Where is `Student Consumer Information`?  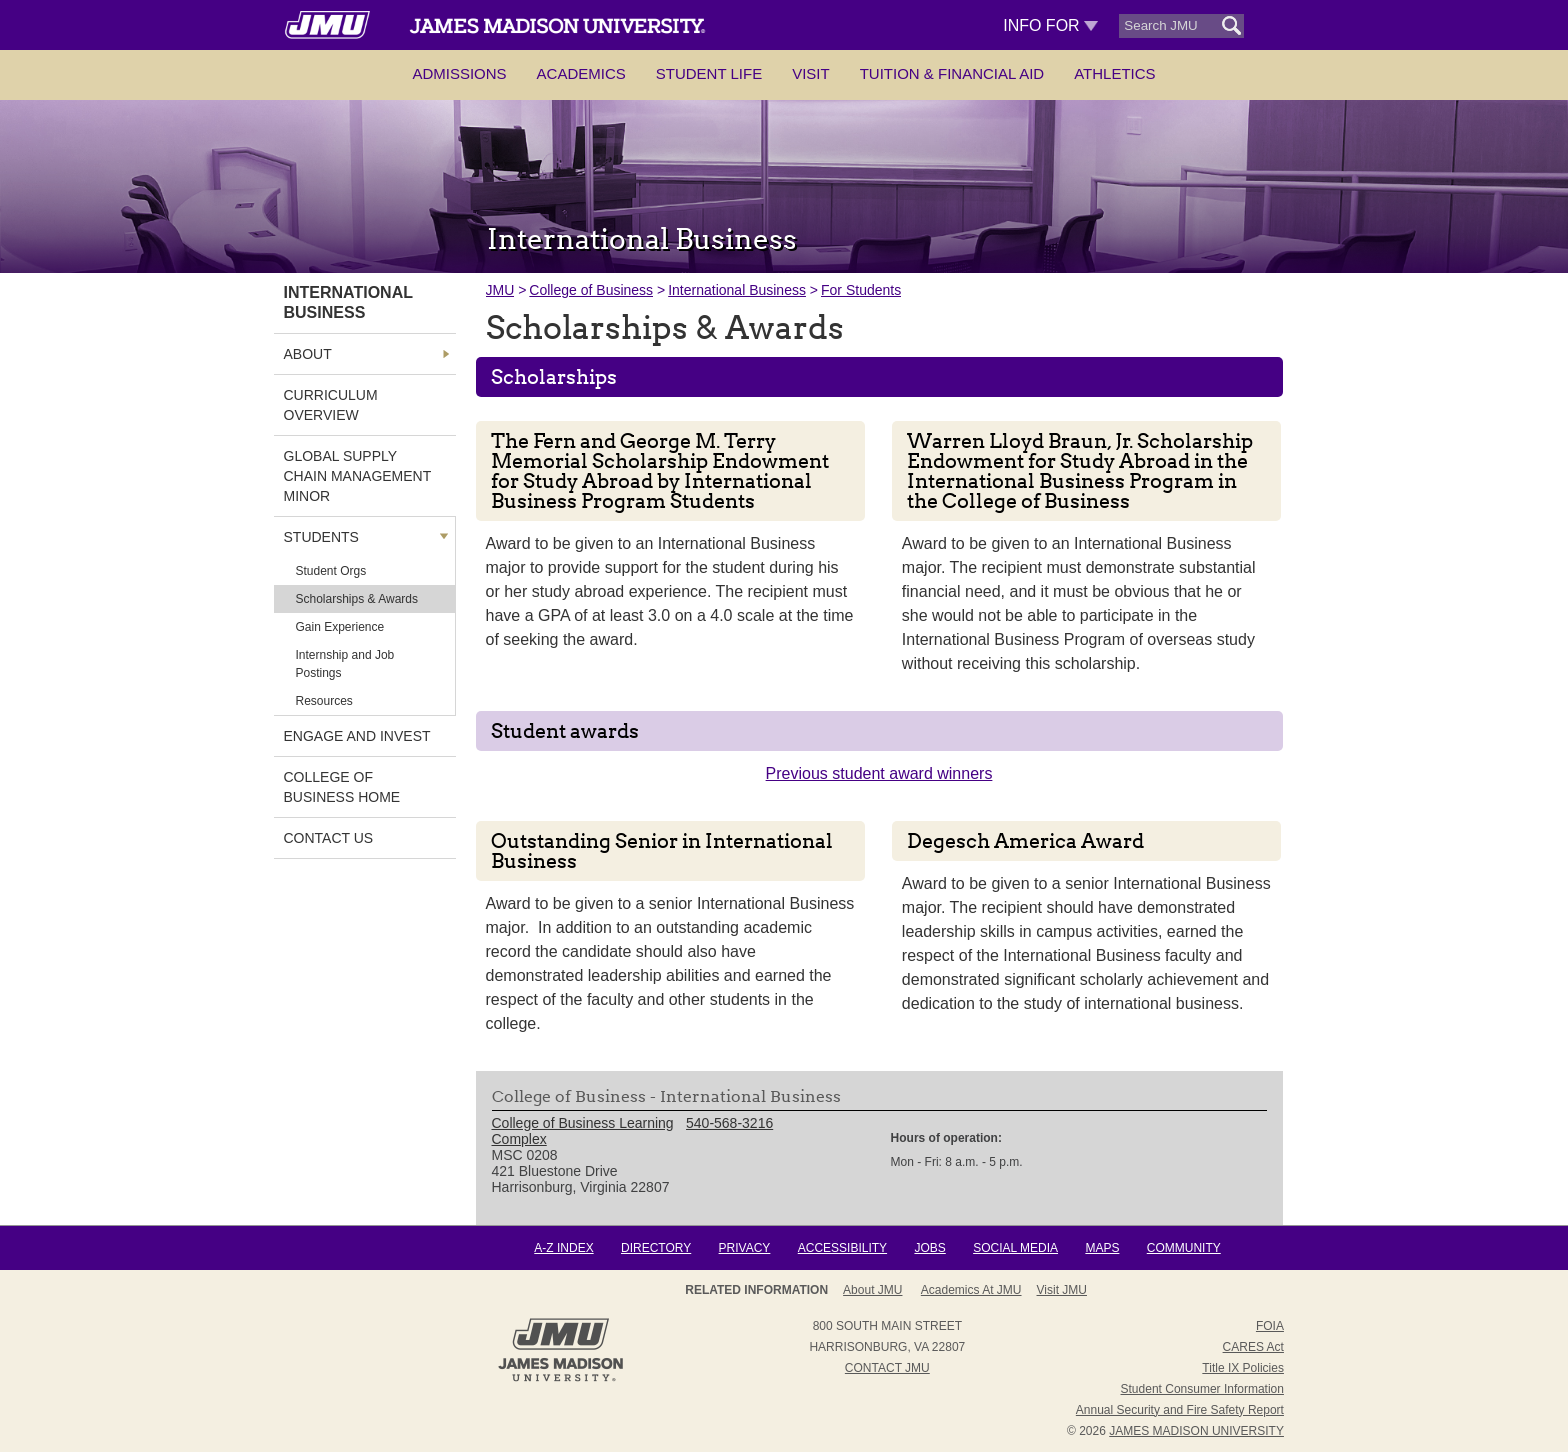 Student Consumer Information is located at coordinates (1202, 1389).